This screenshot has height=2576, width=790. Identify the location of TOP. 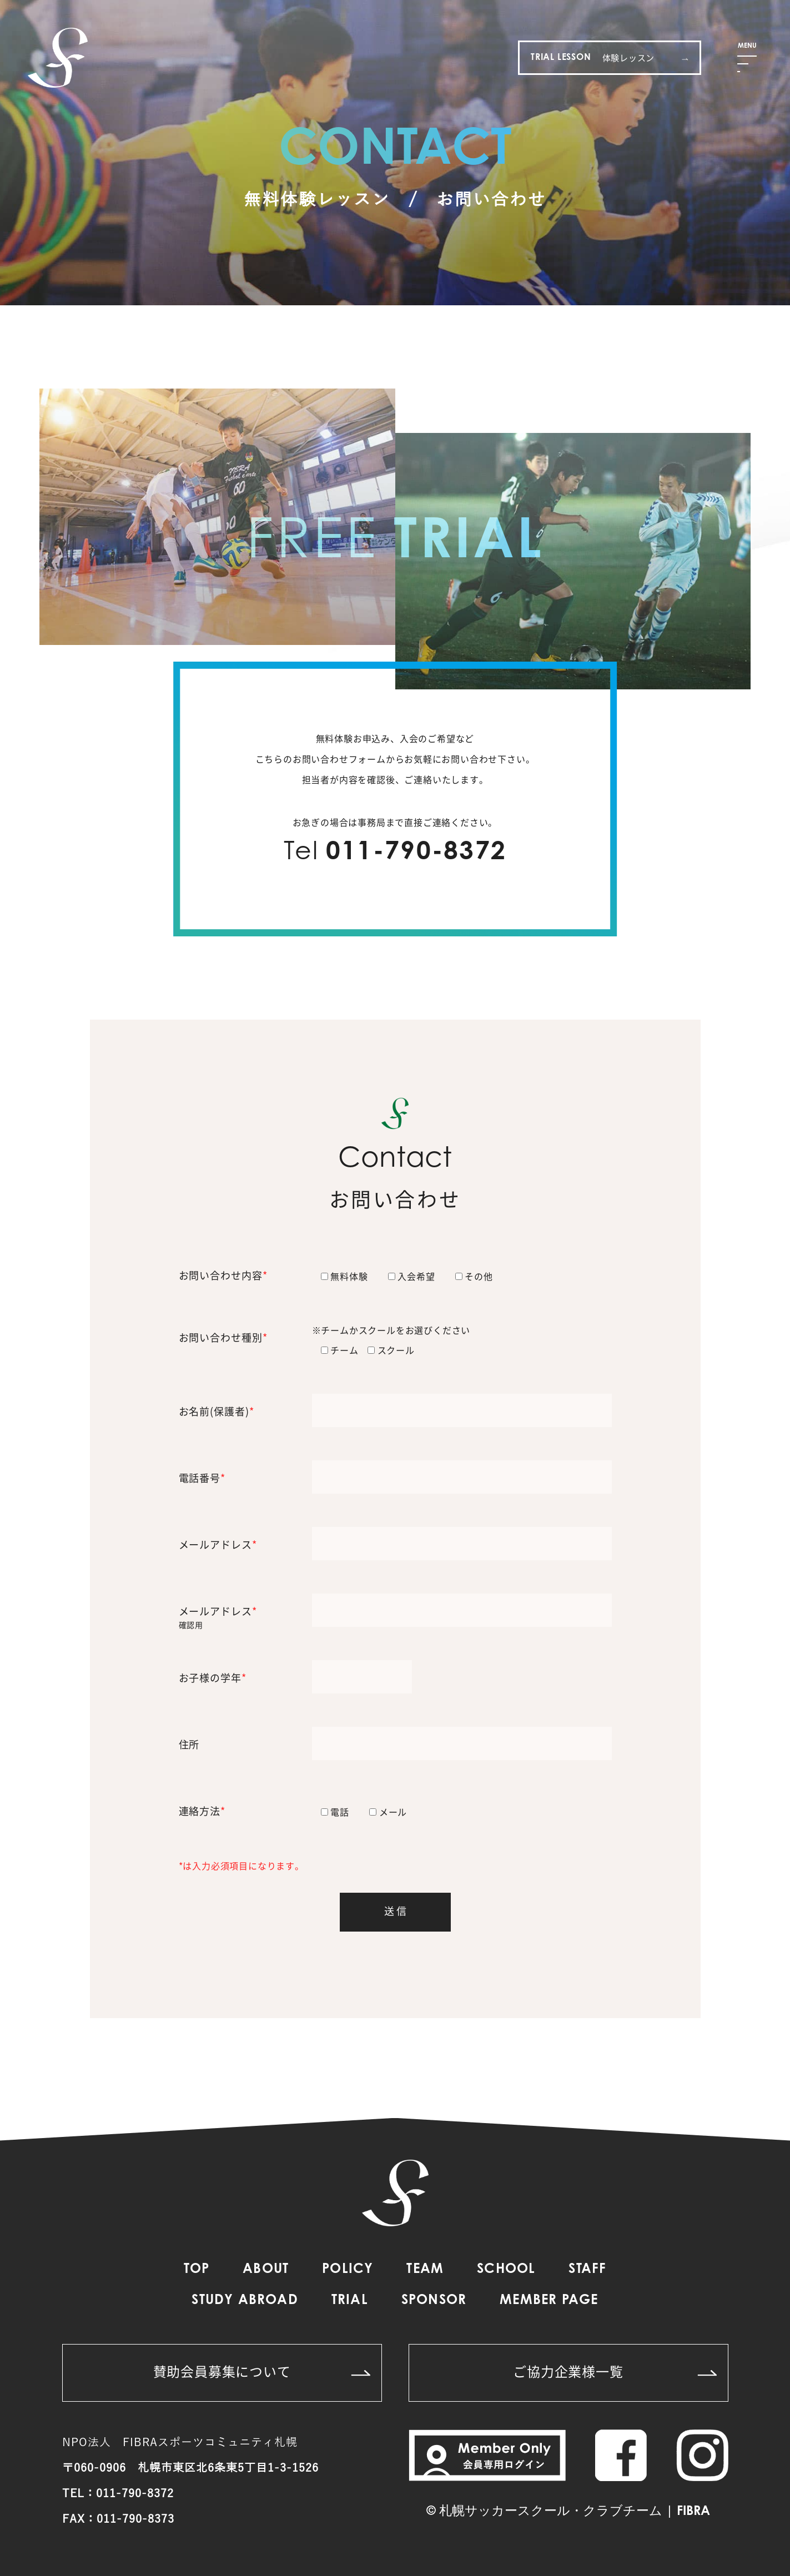
(197, 2269).